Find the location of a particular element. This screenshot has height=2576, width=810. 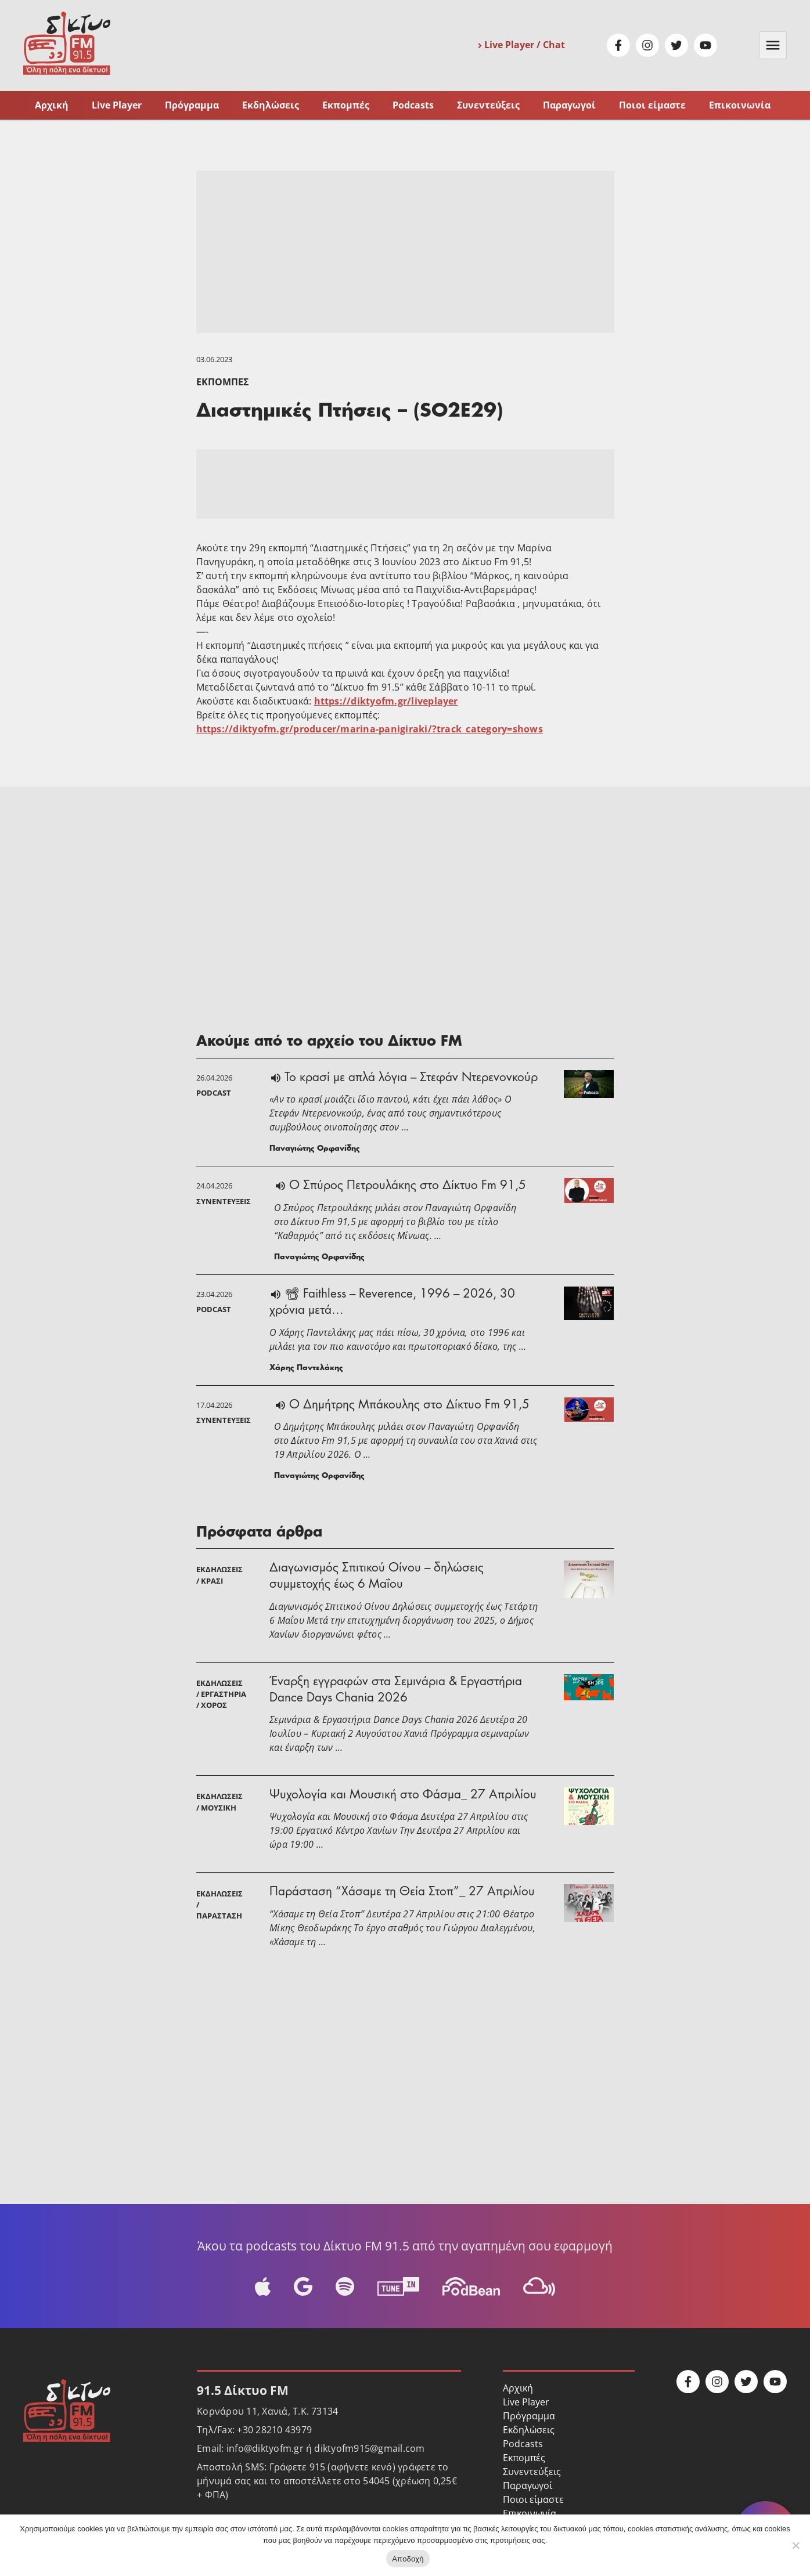

Podbean is located at coordinates (471, 2286).